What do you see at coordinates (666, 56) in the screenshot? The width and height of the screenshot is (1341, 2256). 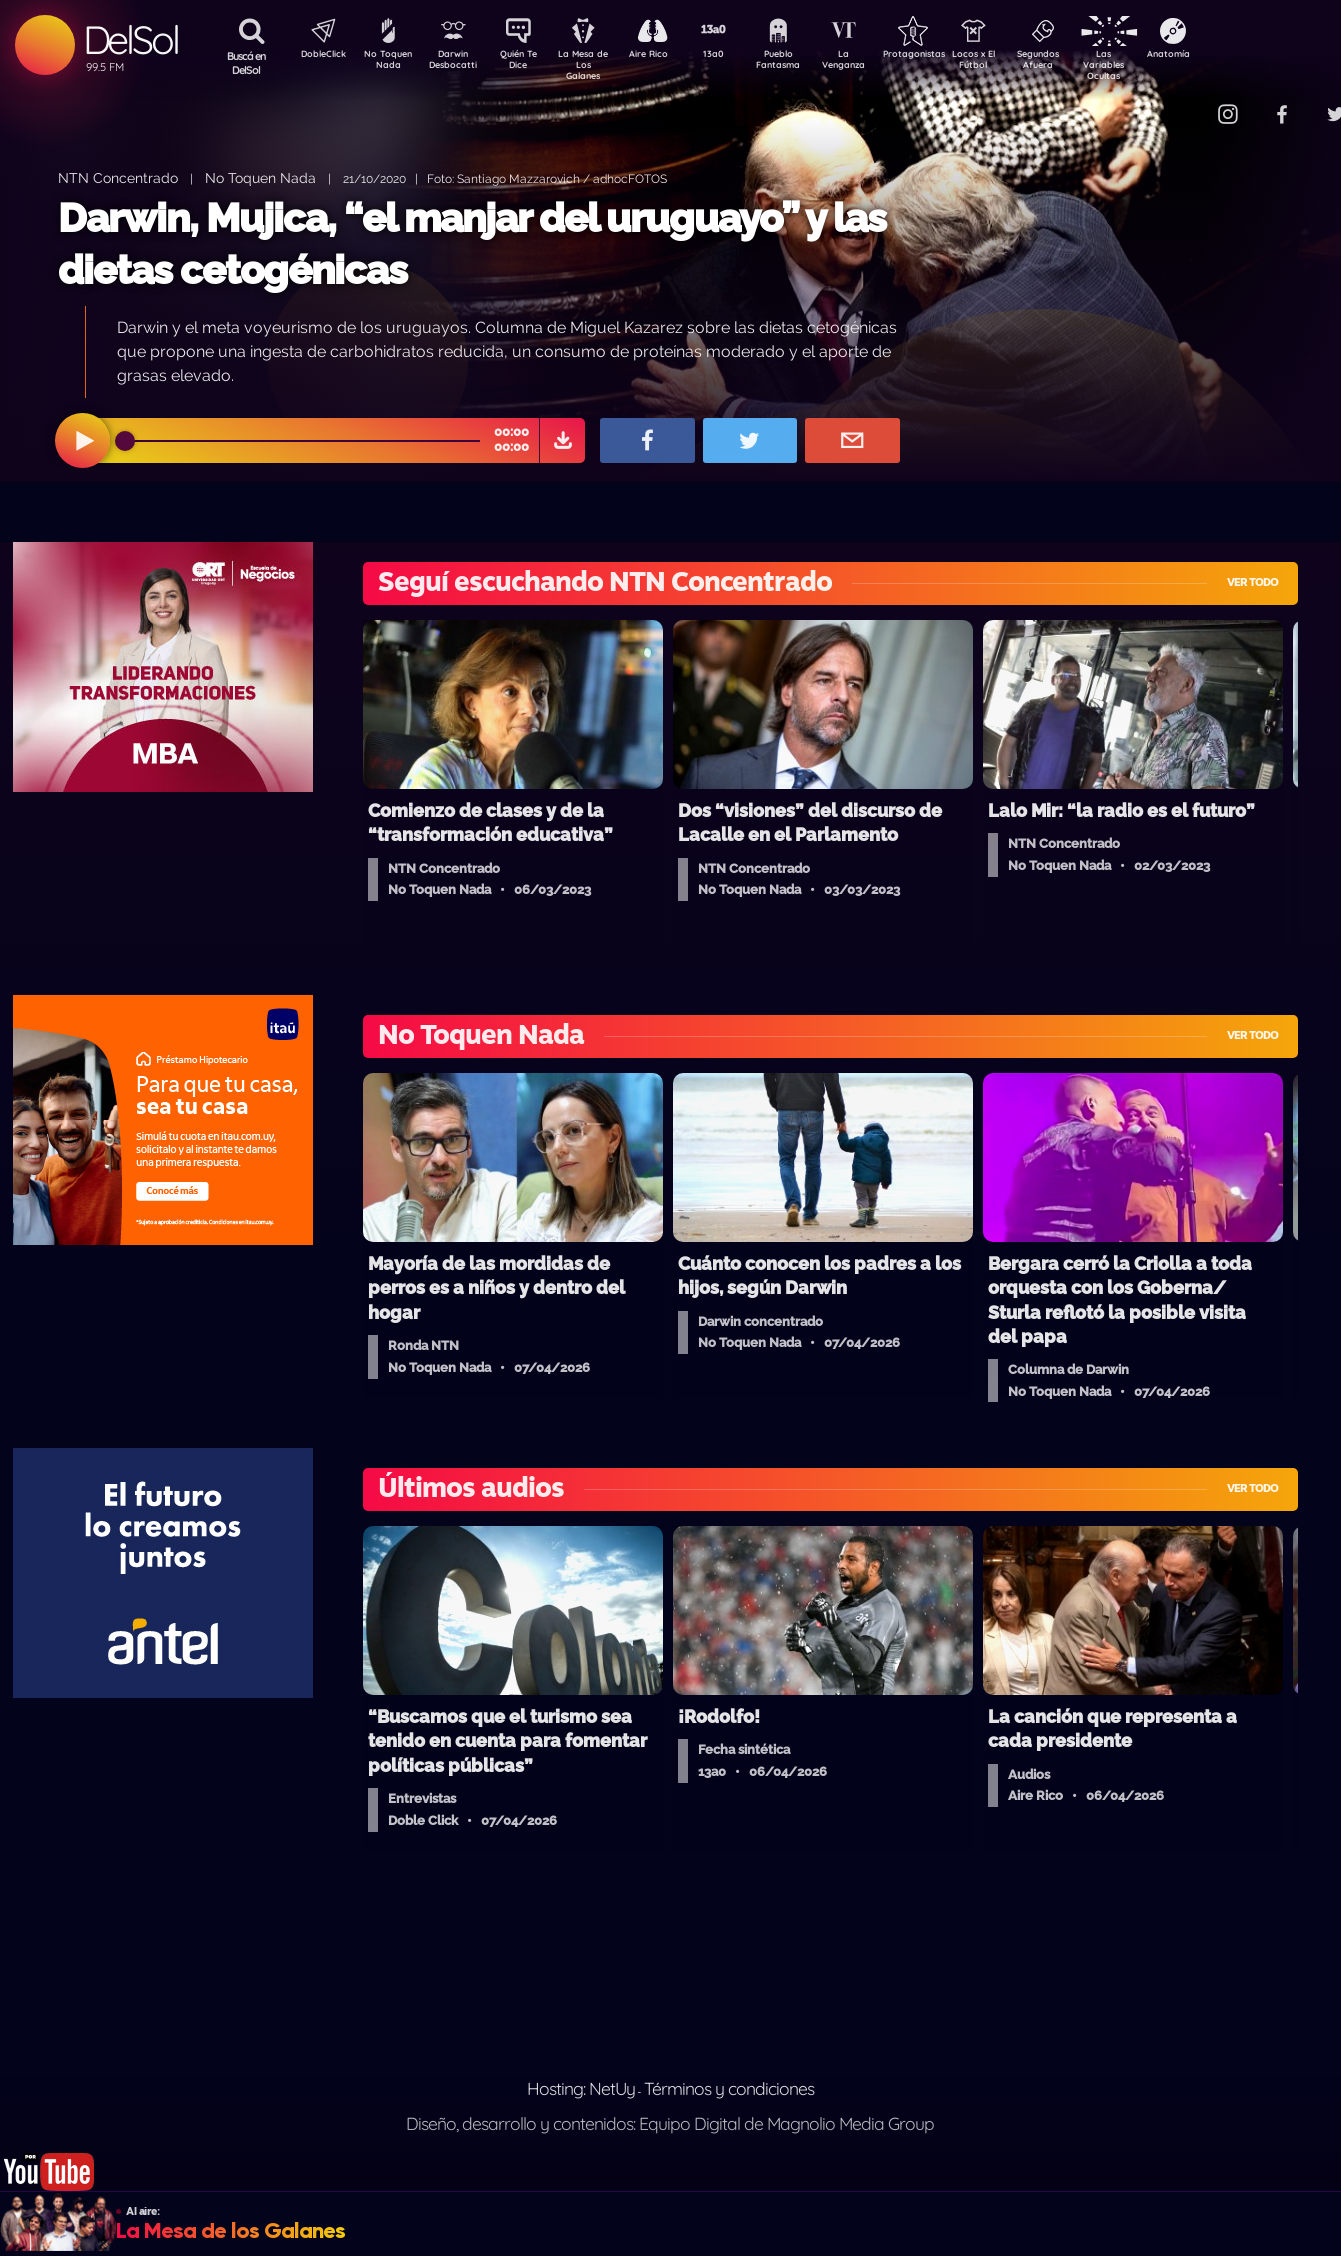 I see `Aire Rico` at bounding box center [666, 56].